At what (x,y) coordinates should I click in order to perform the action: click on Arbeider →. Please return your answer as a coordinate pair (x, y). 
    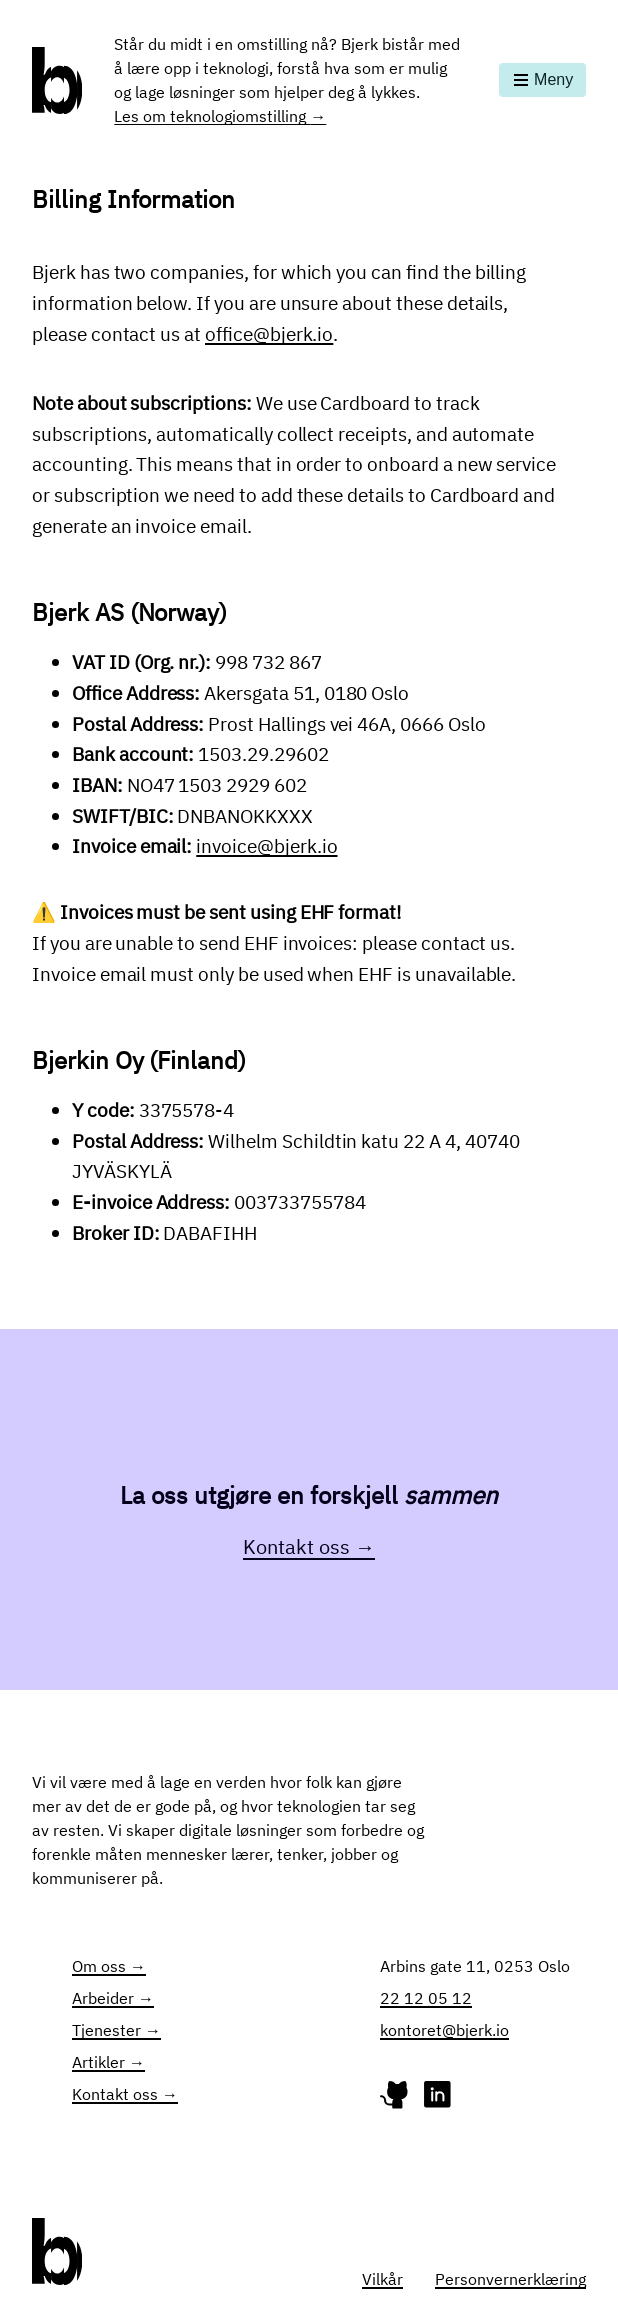
    Looking at the image, I should click on (113, 1998).